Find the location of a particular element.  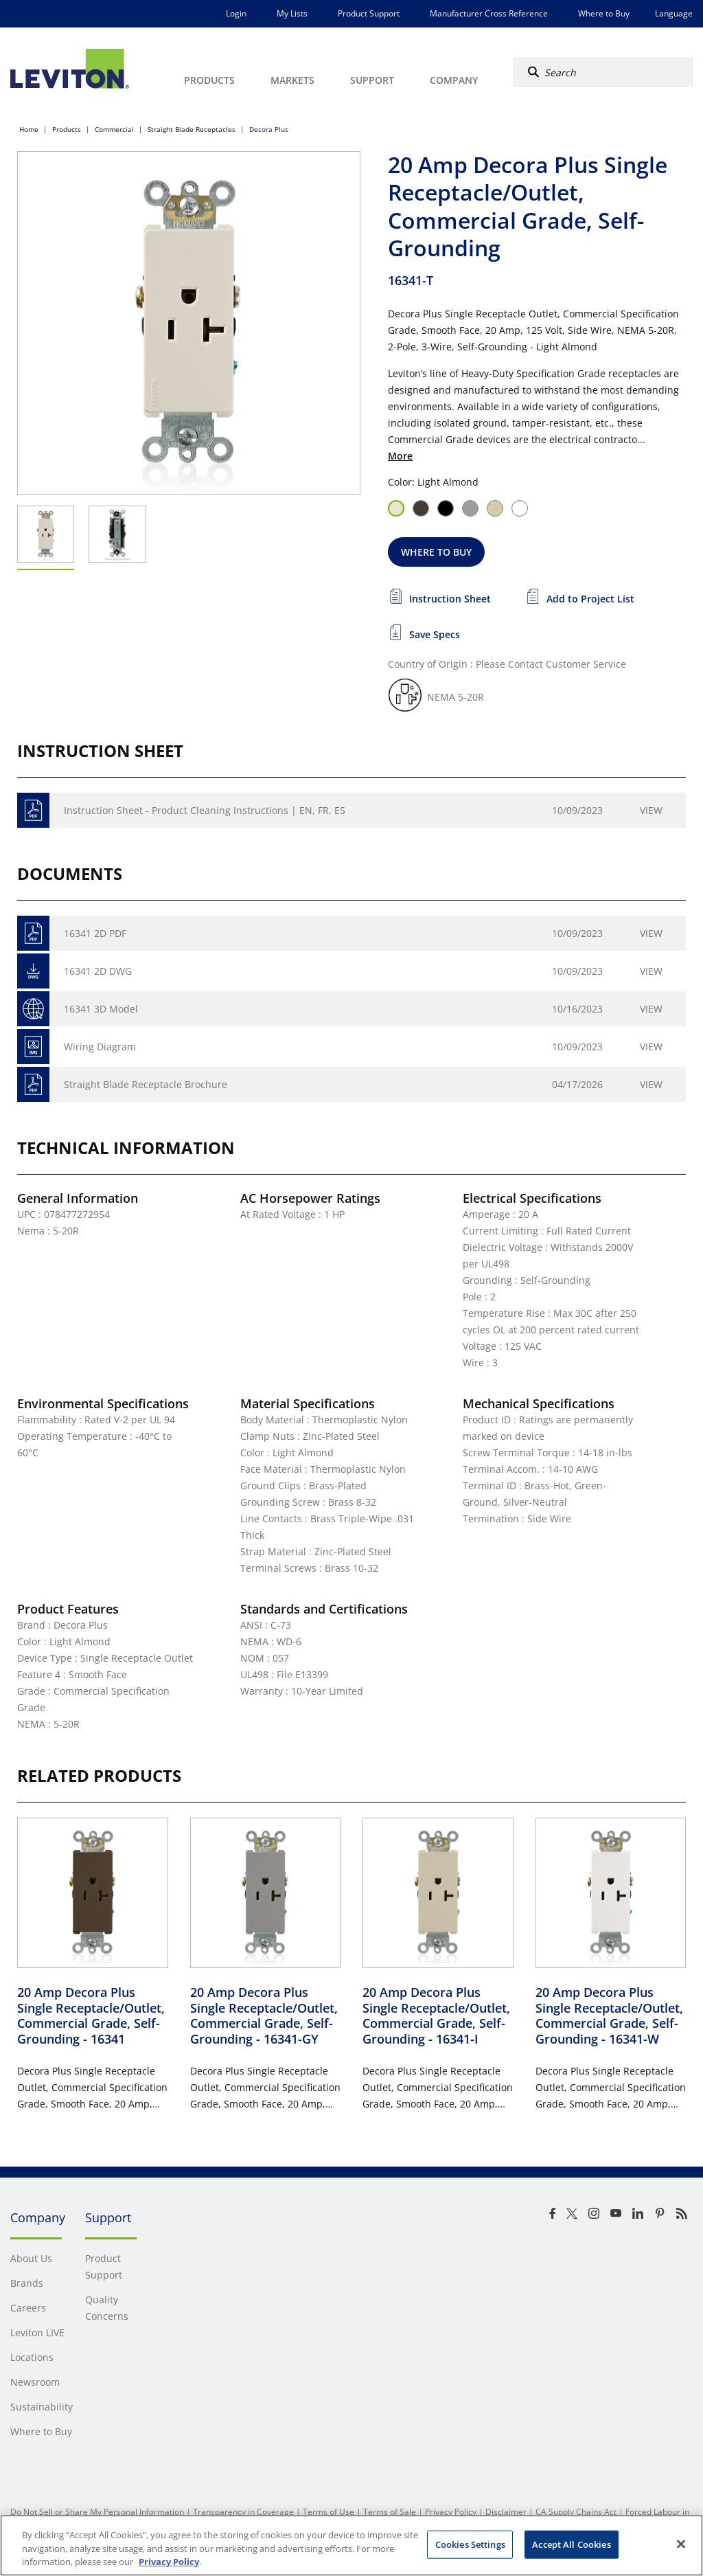

Instruction Sheet - Product Cleaning Instructions | EN, FR, ES is located at coordinates (204, 810).